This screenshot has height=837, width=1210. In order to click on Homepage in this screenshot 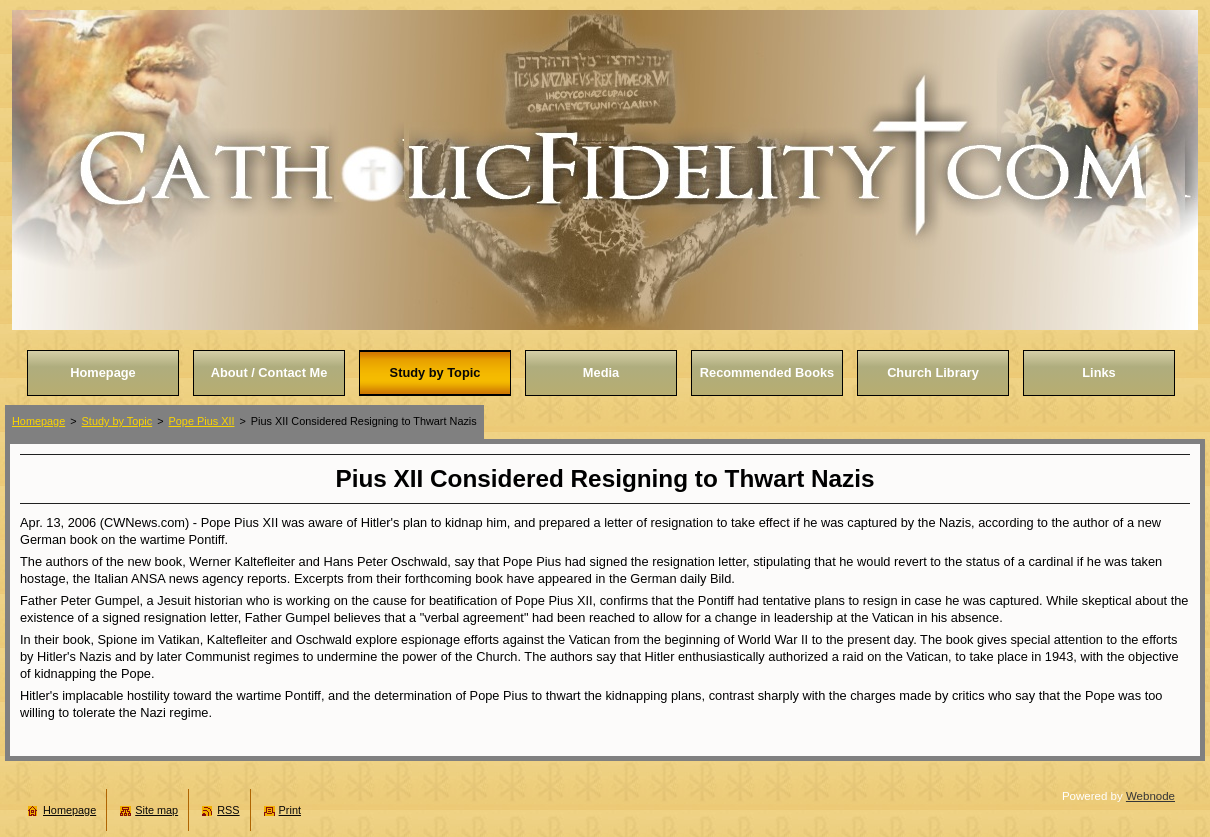, I will do `click(38, 421)`.